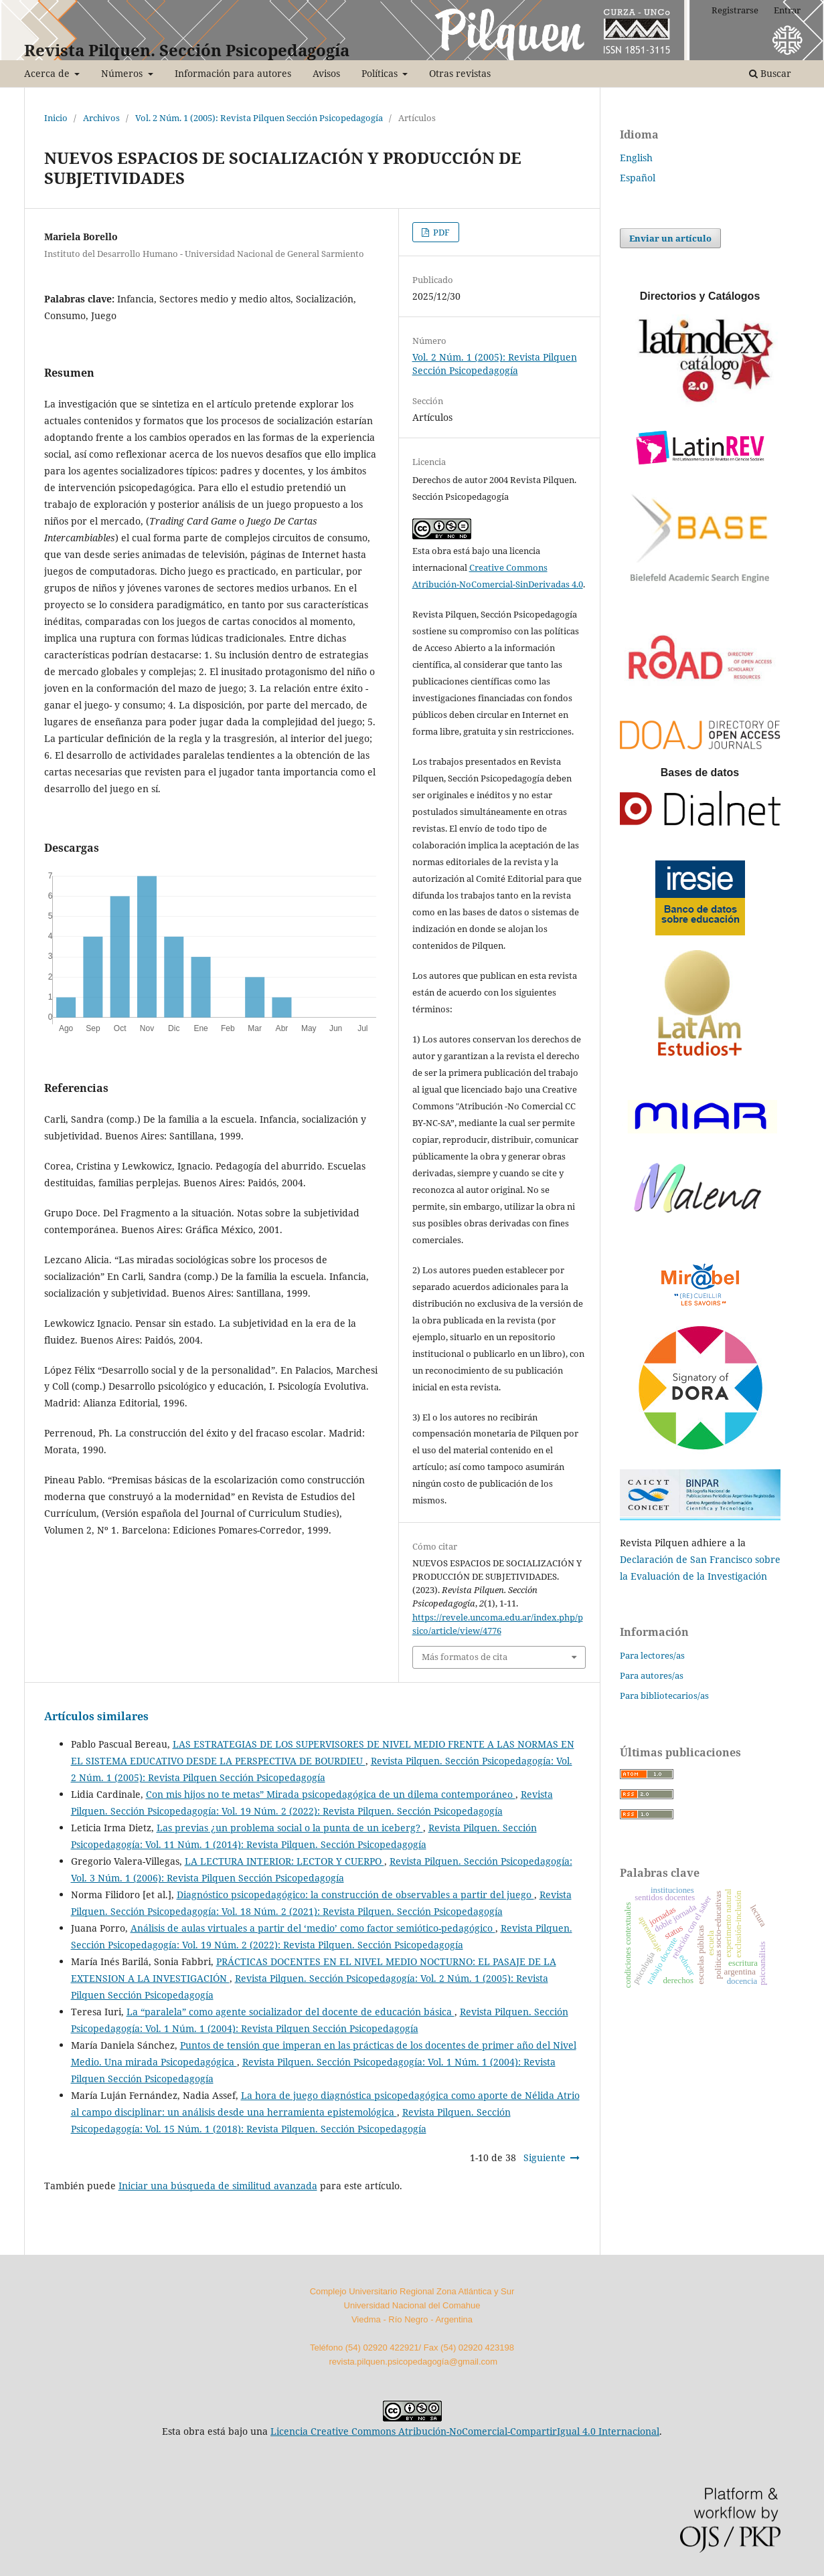 The width and height of the screenshot is (824, 2576). I want to click on Análisis de aulas virtuales a partir del ‘medio’ como factor semiótico-pedagógico, so click(313, 1928).